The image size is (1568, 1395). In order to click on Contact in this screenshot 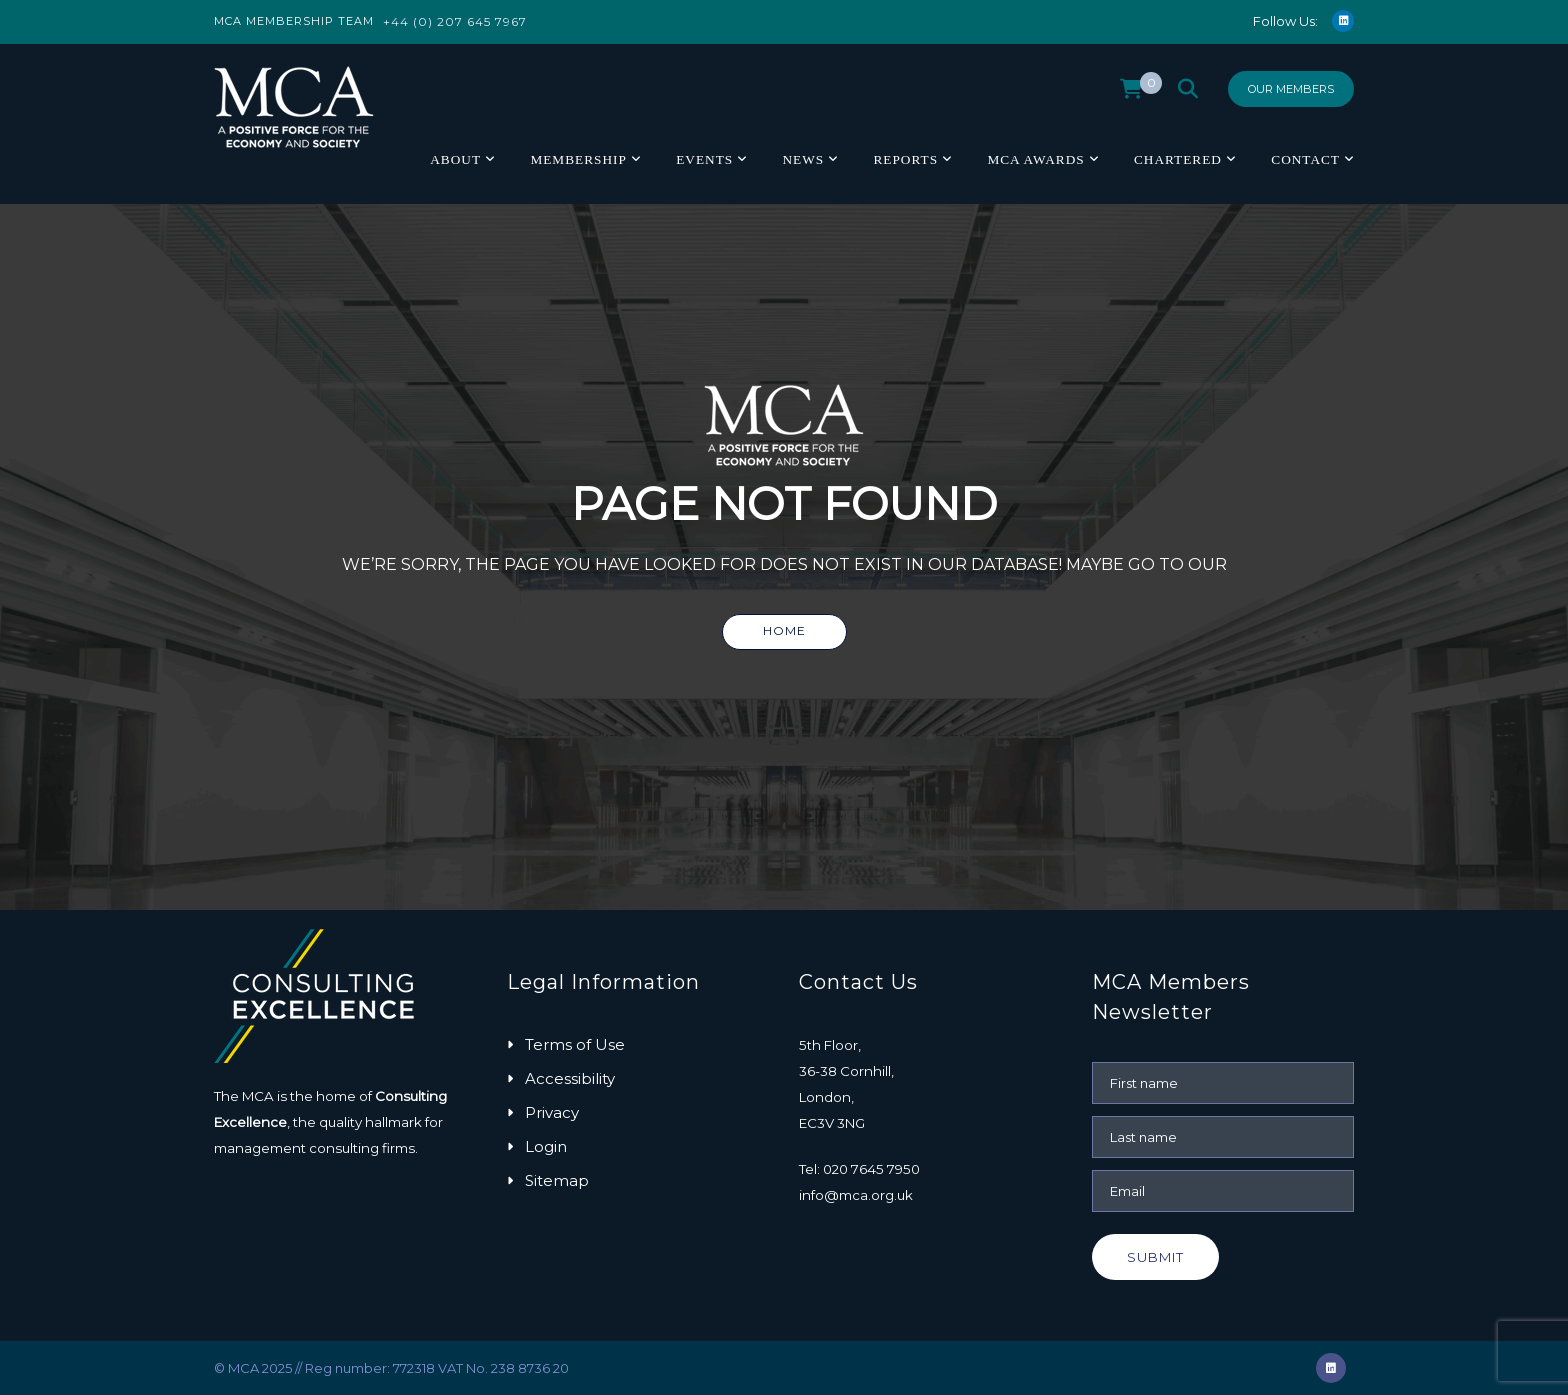, I will do `click(1305, 159)`.